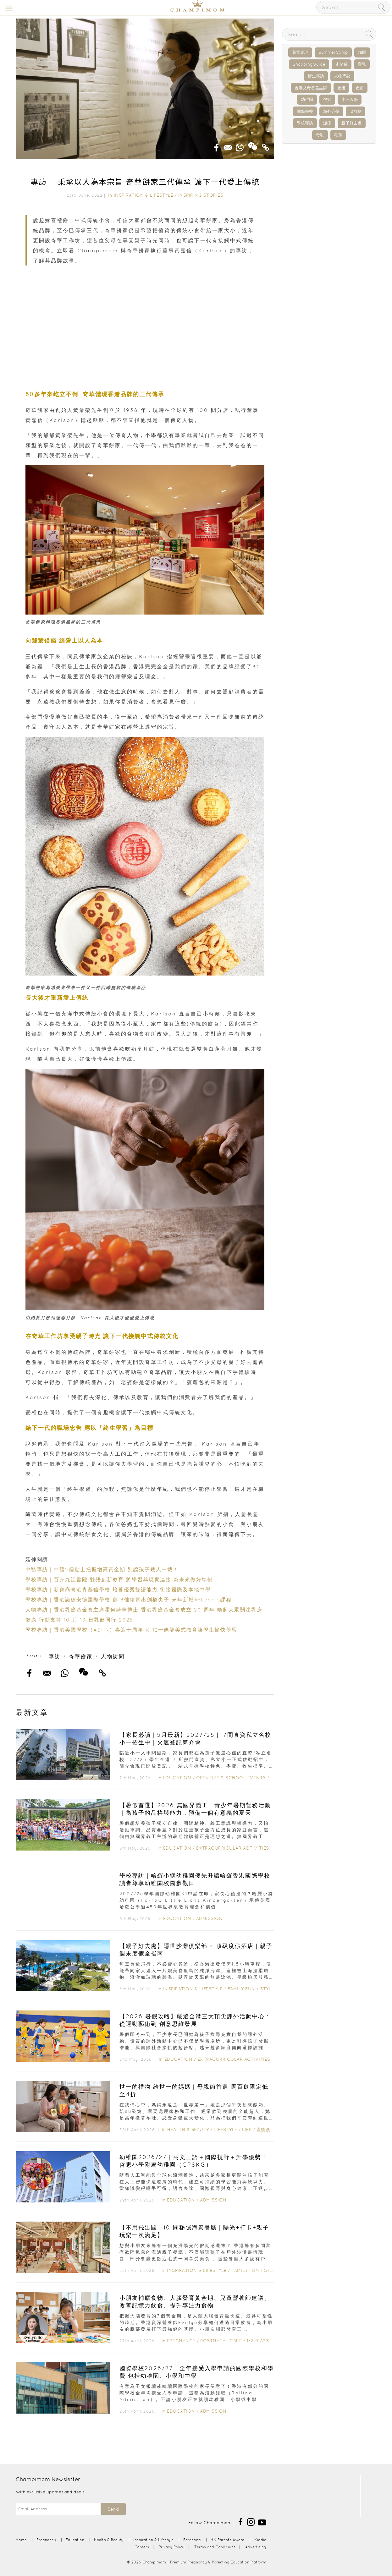  I want to click on 幼稚園, so click(307, 99).